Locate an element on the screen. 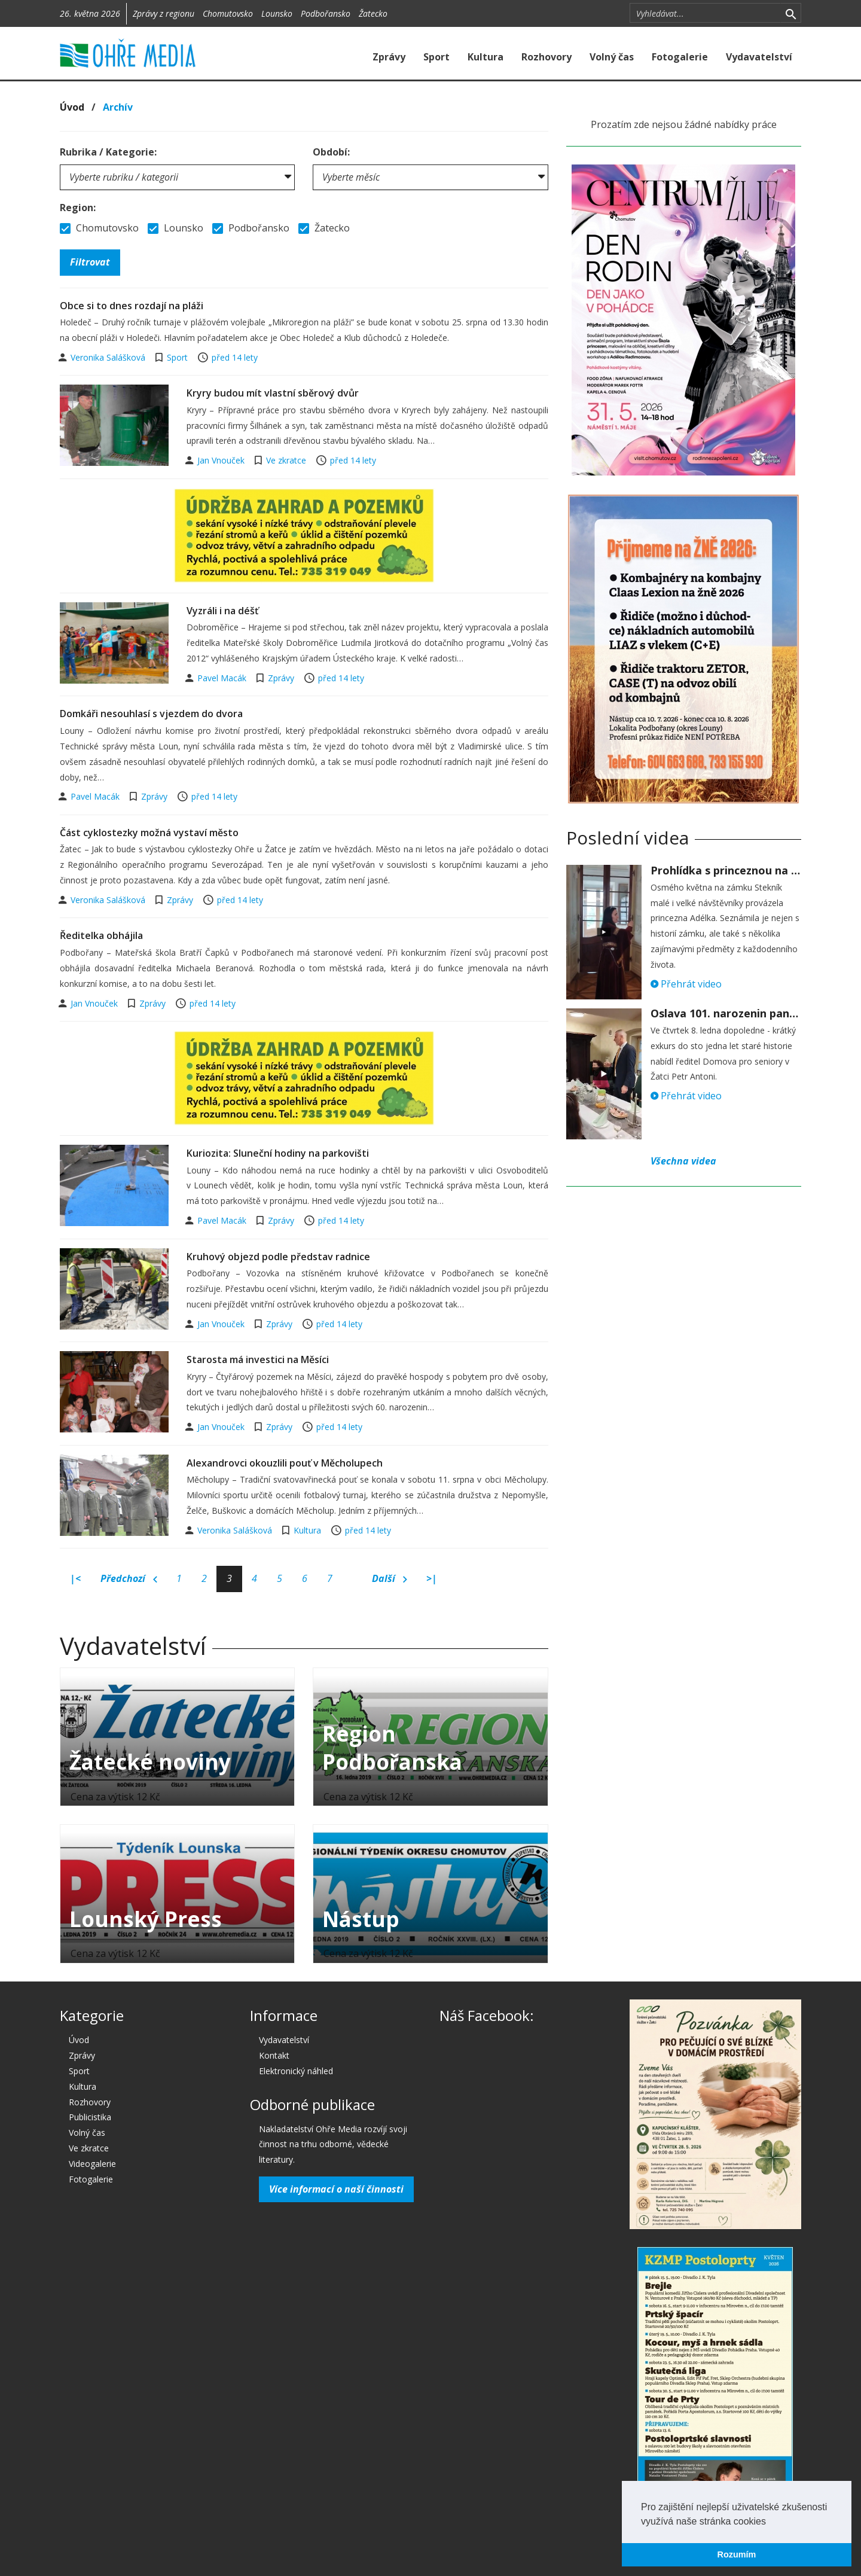  Region: is located at coordinates (78, 207).